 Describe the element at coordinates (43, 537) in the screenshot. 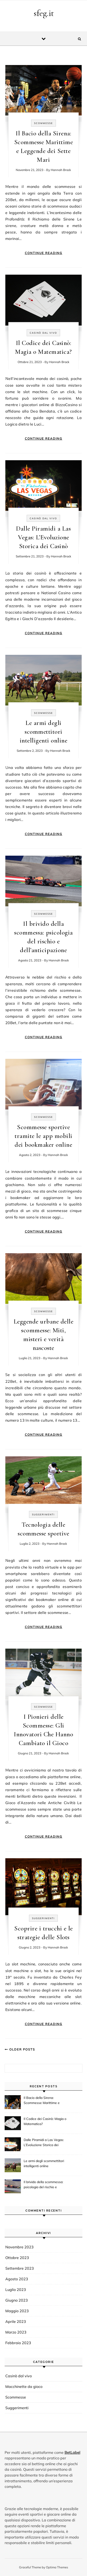

I see `Dalle Piramidi a Las Vegas: L’Evoluzione Storica dei Casinò` at that location.